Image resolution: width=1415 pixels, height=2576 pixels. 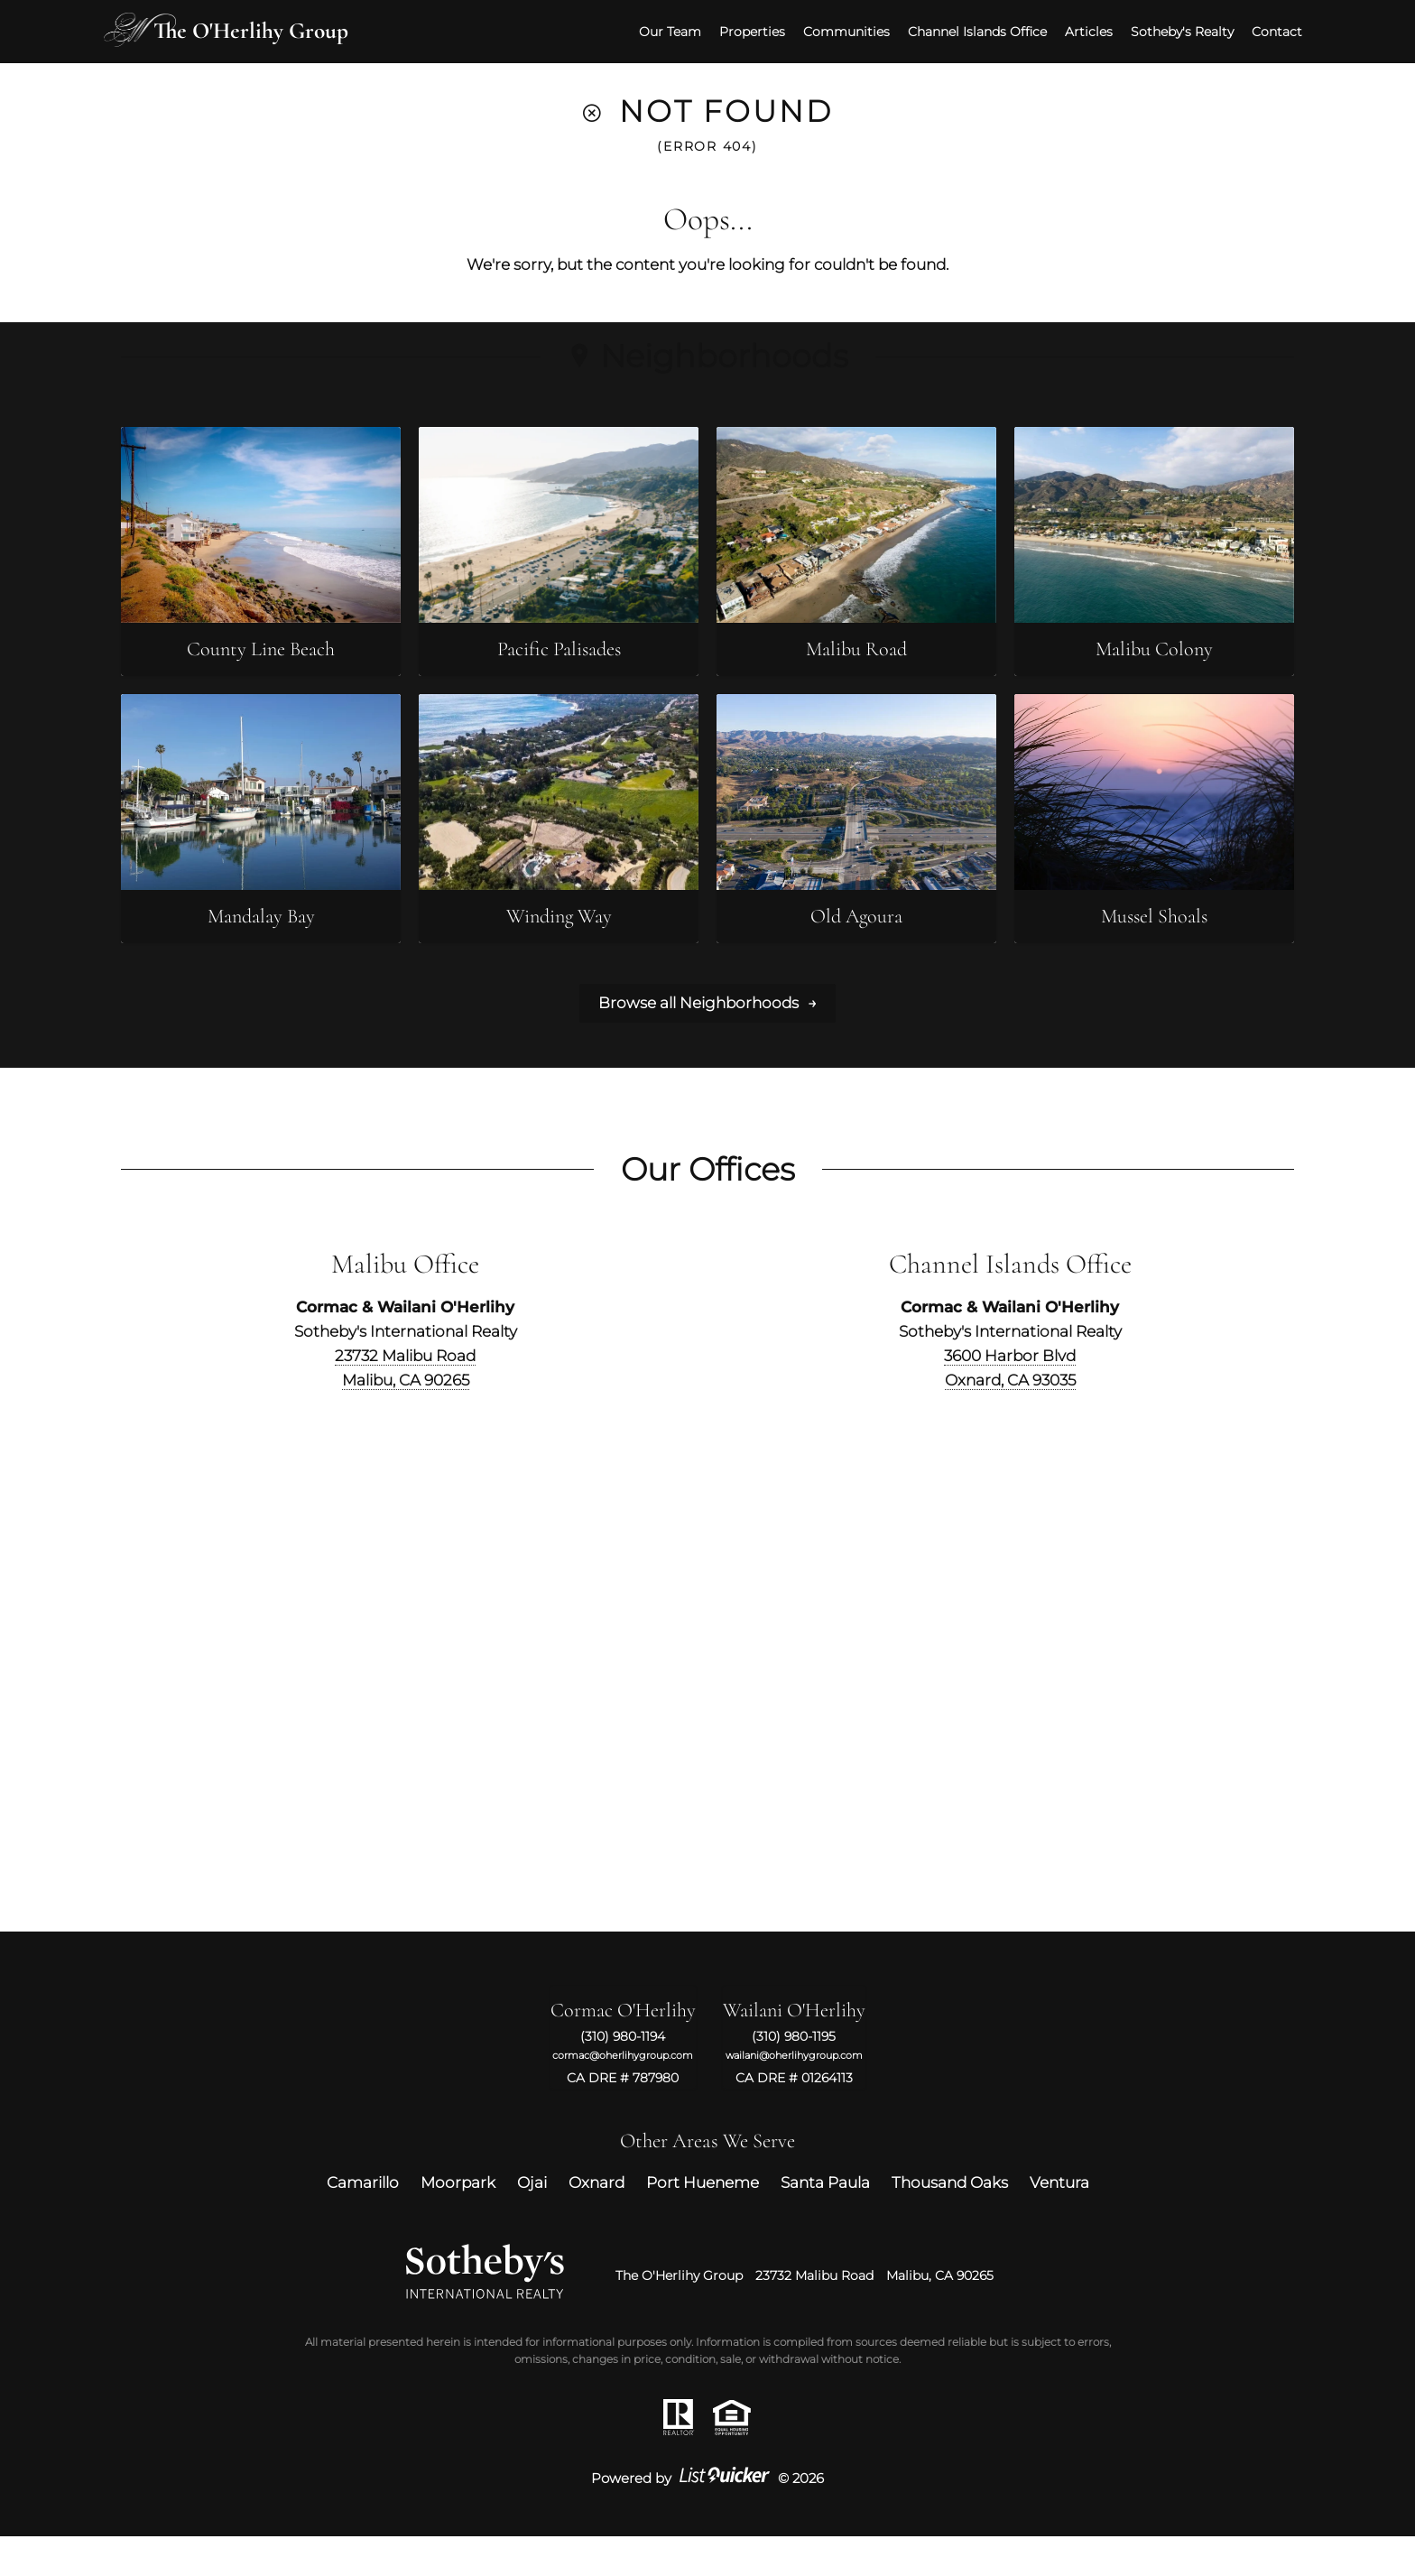 I want to click on wailani@oherlihygroup.com, so click(x=794, y=2095).